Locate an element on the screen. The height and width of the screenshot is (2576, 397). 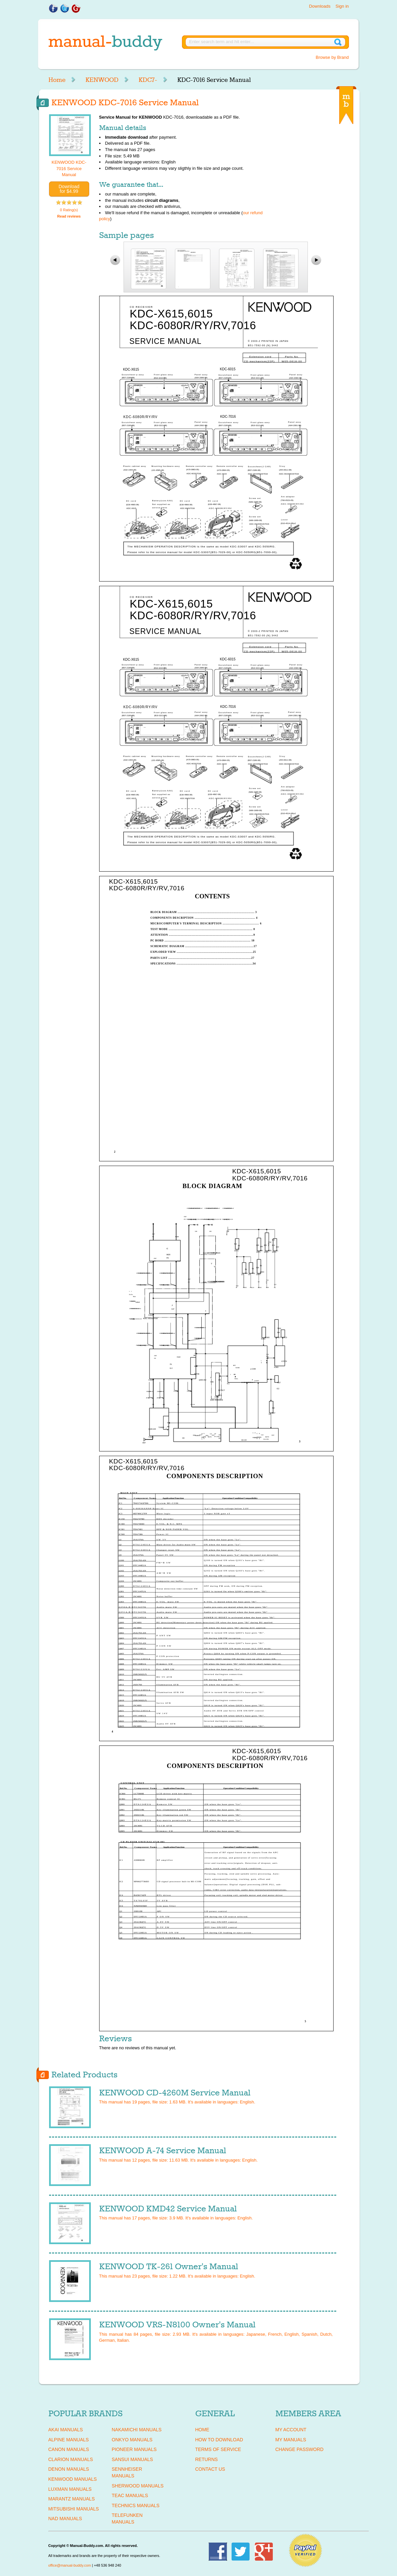
Returns is located at coordinates (206, 2459).